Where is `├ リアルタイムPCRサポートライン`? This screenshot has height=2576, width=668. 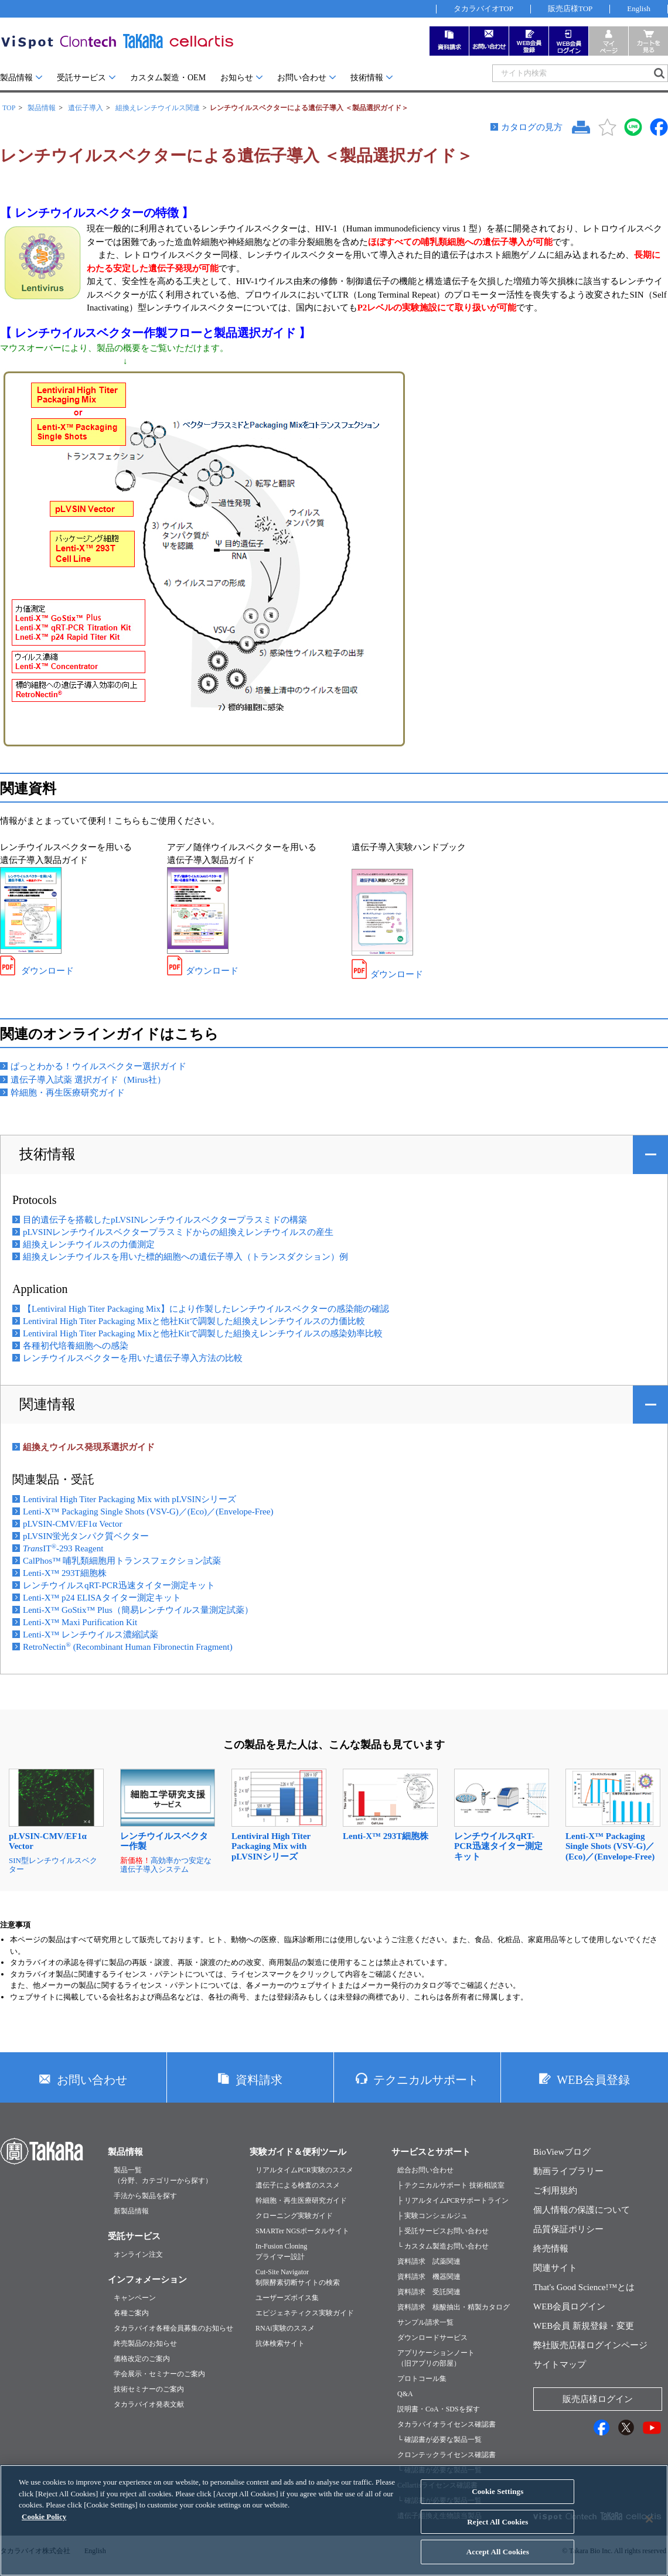 ├ リアルタイムPCRサポートライン is located at coordinates (453, 2200).